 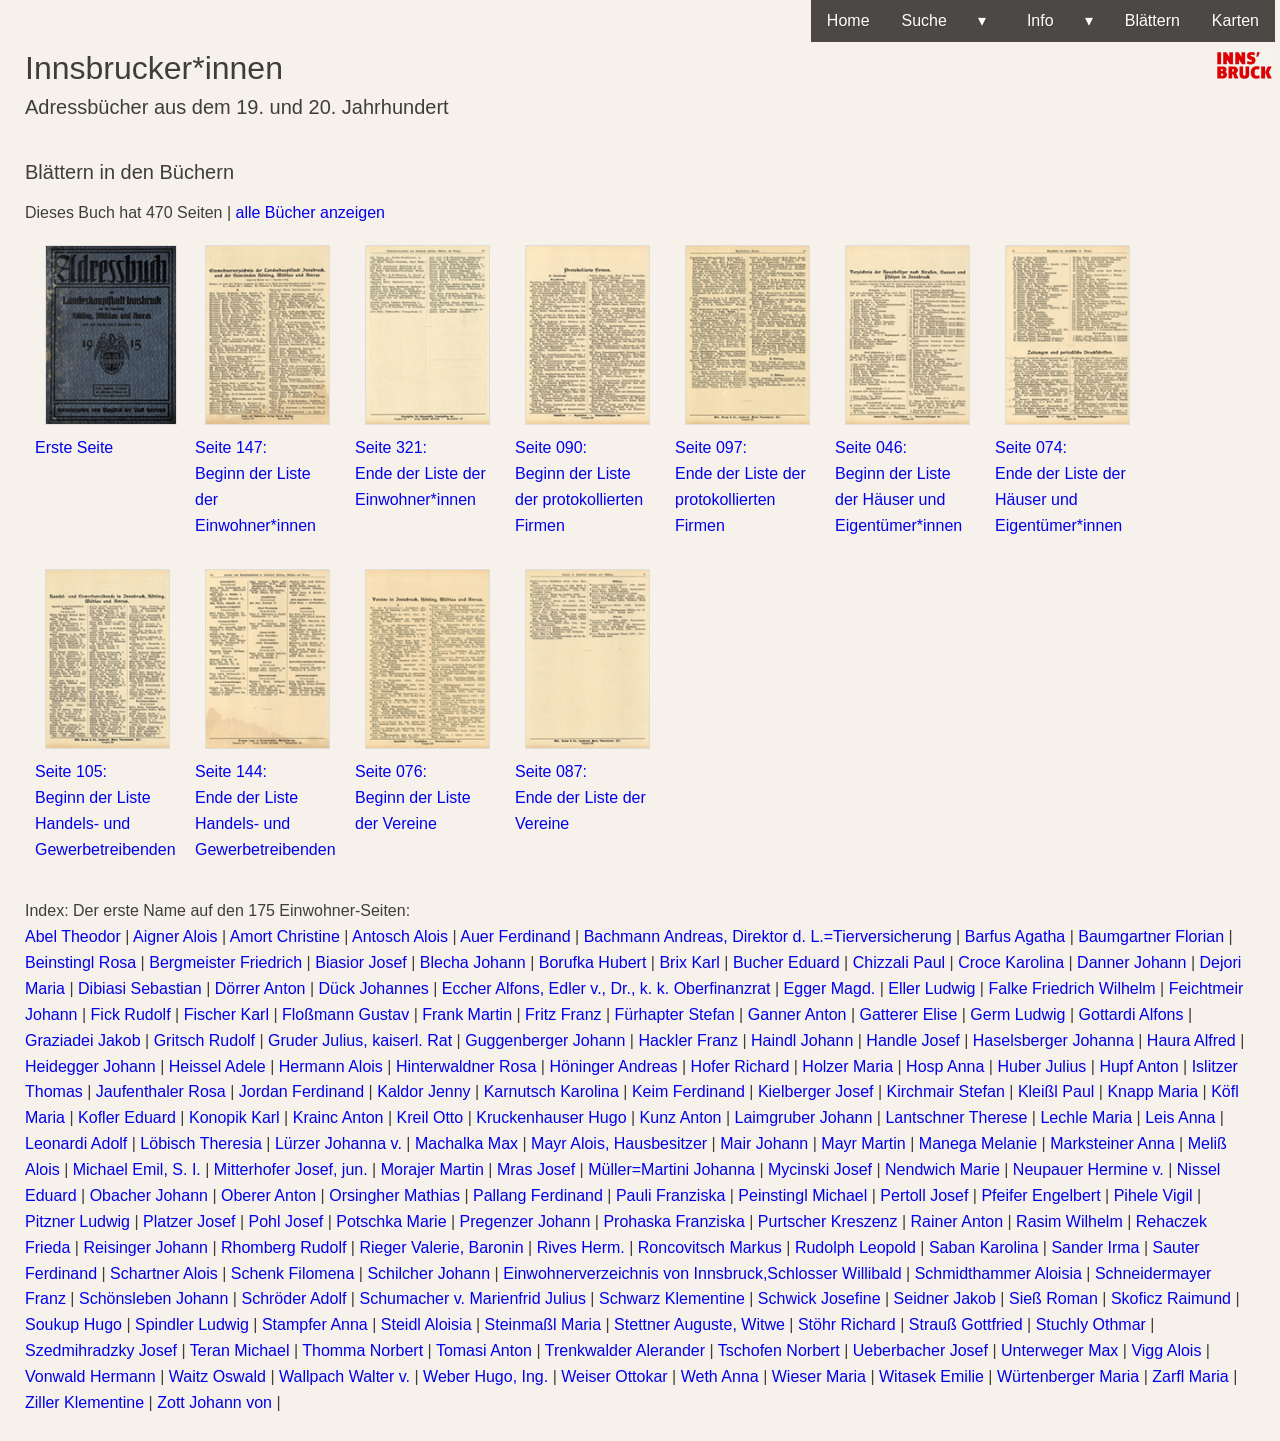 I want to click on Kleißl Paul, so click(x=1056, y=1091).